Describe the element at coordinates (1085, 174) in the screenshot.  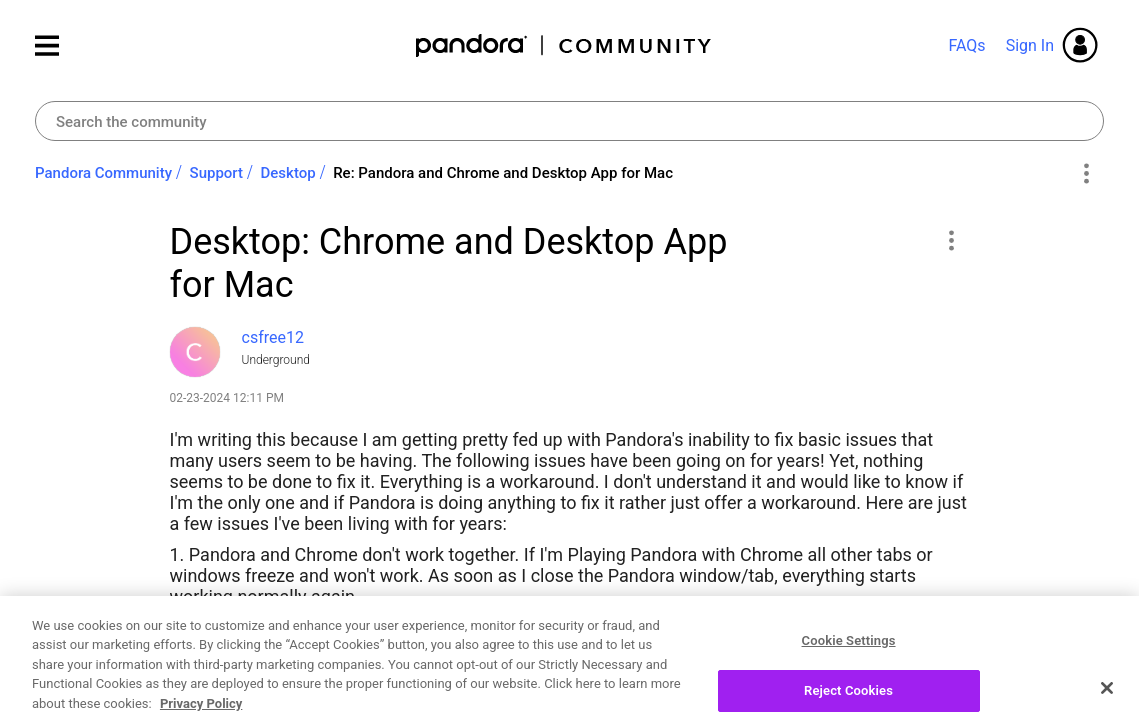
I see `Options [button]` at that location.